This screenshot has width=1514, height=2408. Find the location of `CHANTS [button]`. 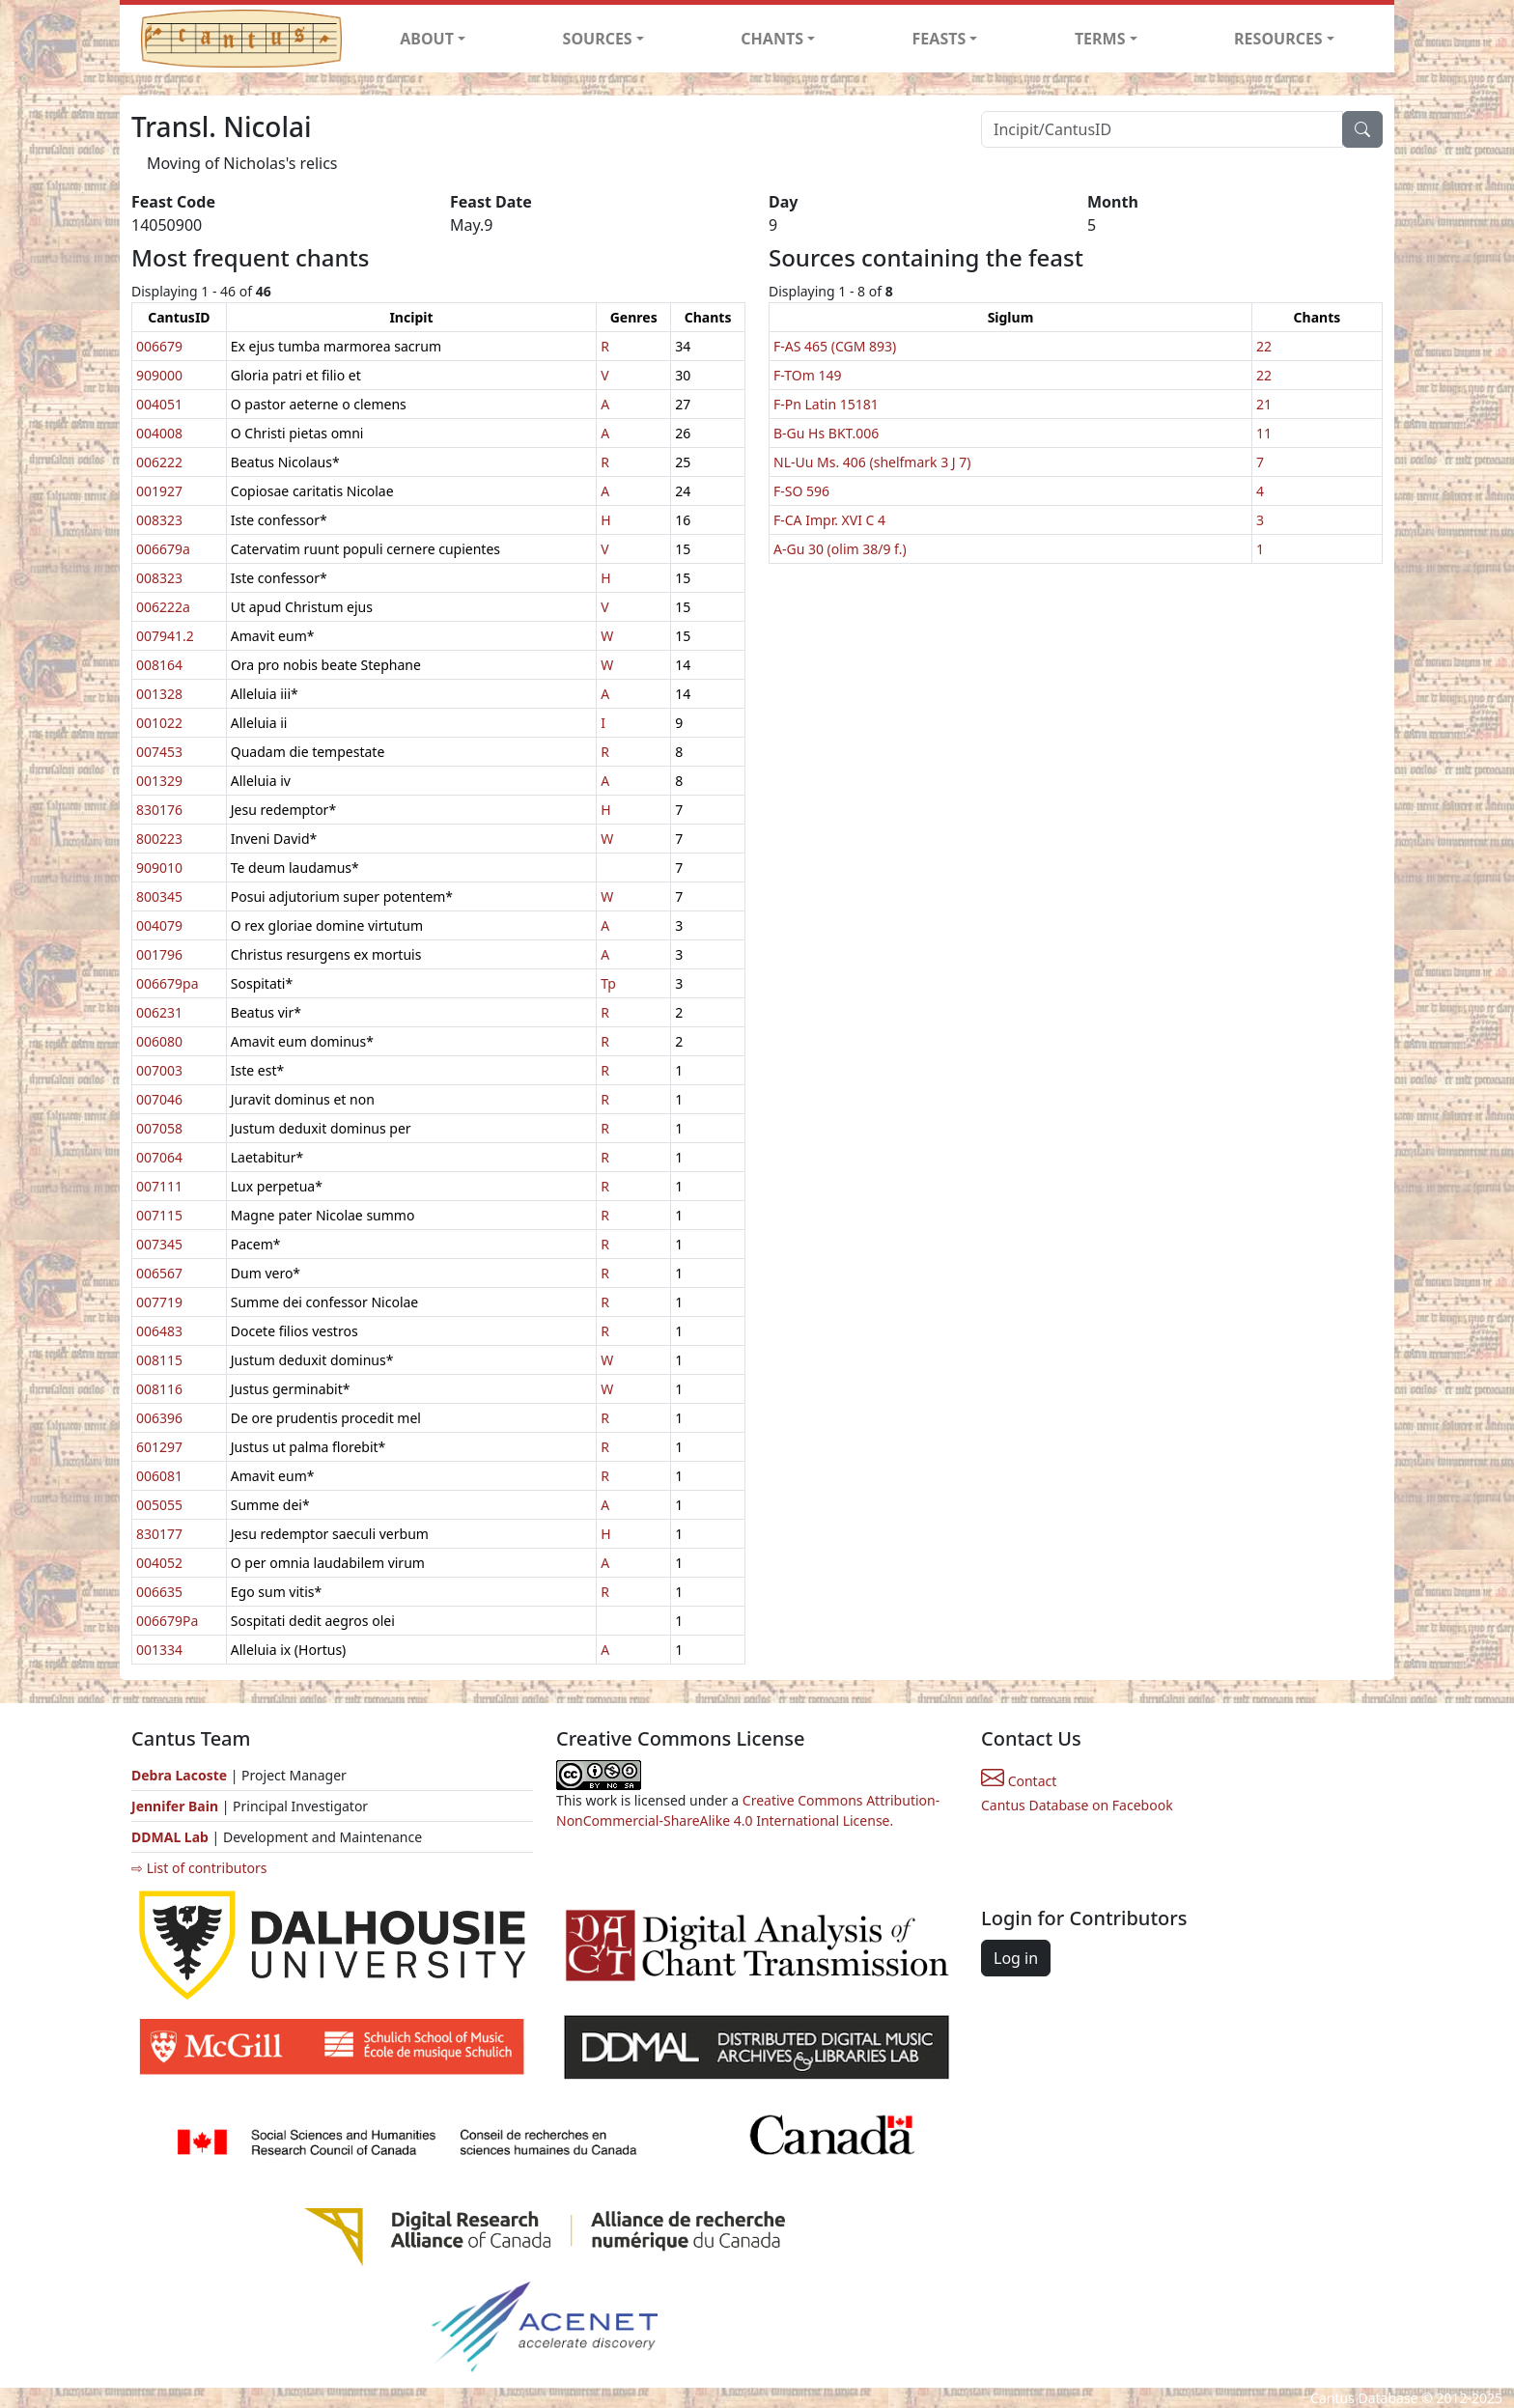

CHANTS [button] is located at coordinates (772, 38).